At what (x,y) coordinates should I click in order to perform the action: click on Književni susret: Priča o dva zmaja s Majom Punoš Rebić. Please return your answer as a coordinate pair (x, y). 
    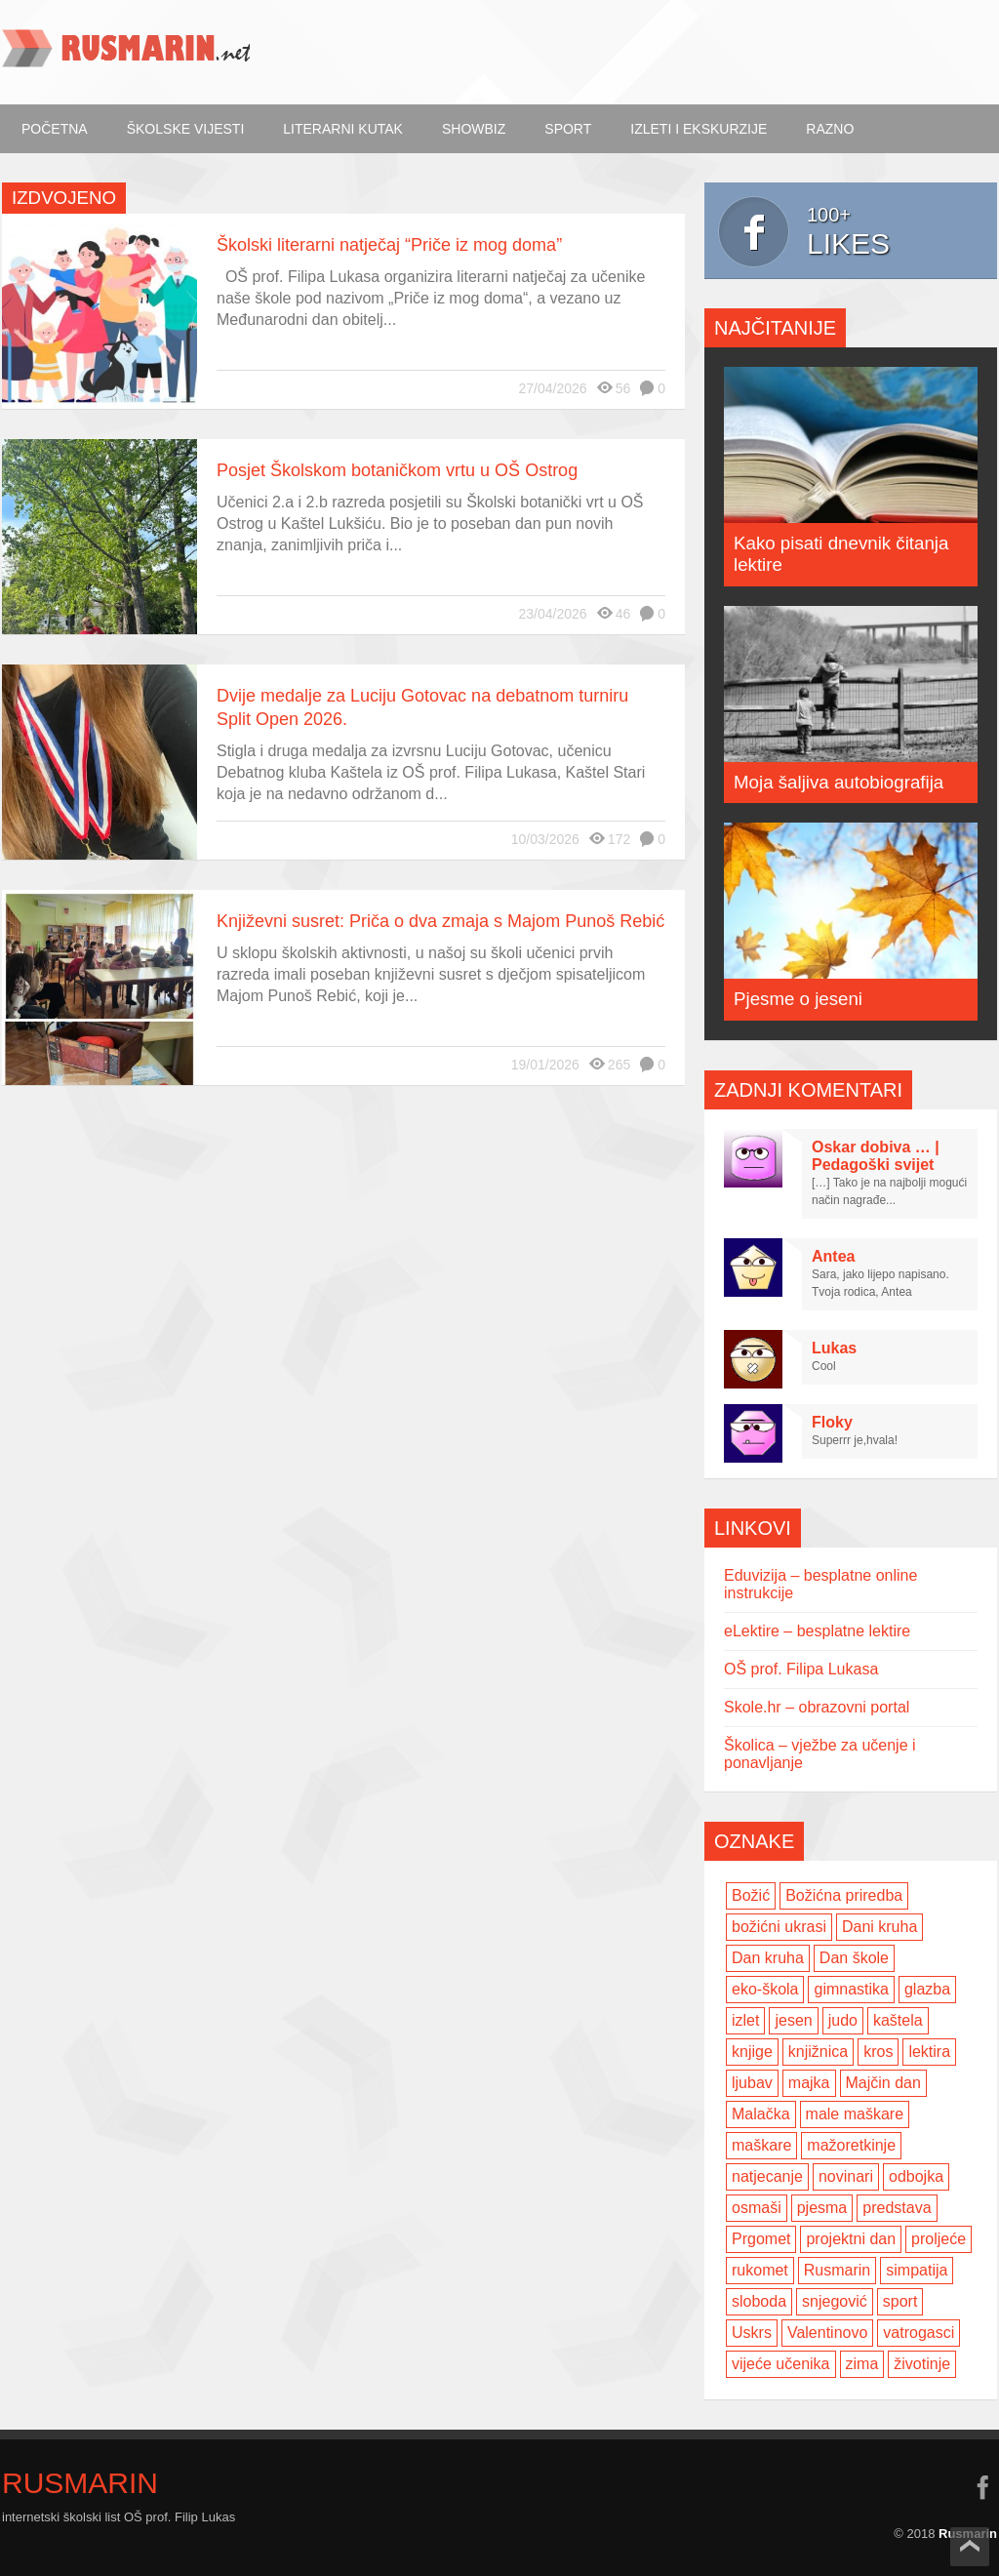
    Looking at the image, I should click on (440, 921).